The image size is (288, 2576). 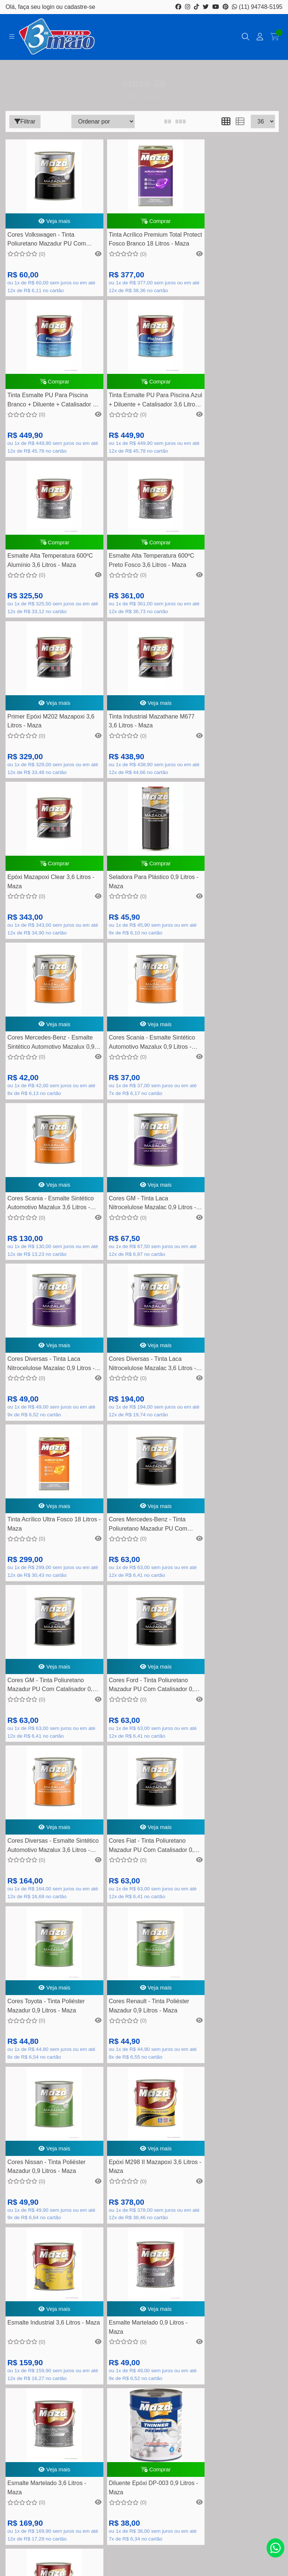 I want to click on Cores Toyota - Tinta Poliéster Mazadur 0,9 Litros - Maza, so click(x=138, y=1420).